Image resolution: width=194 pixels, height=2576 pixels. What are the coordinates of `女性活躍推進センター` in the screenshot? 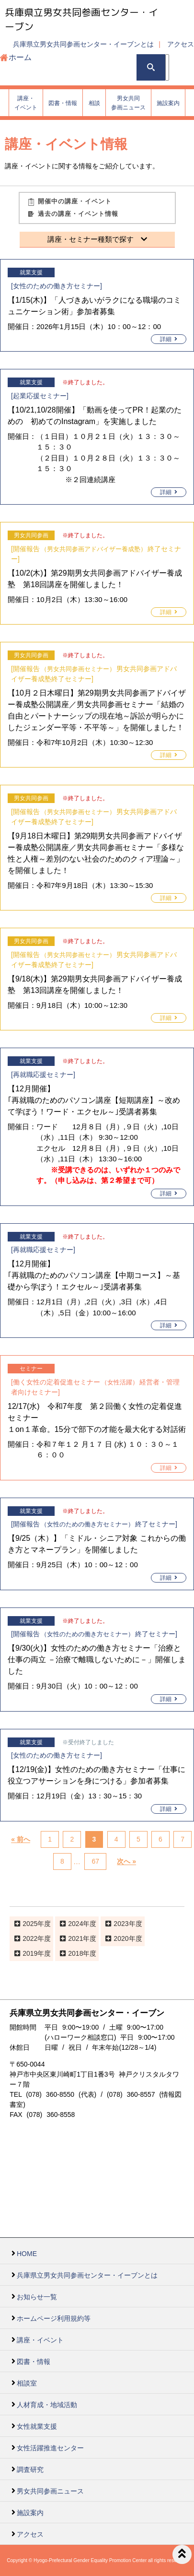 It's located at (50, 2448).